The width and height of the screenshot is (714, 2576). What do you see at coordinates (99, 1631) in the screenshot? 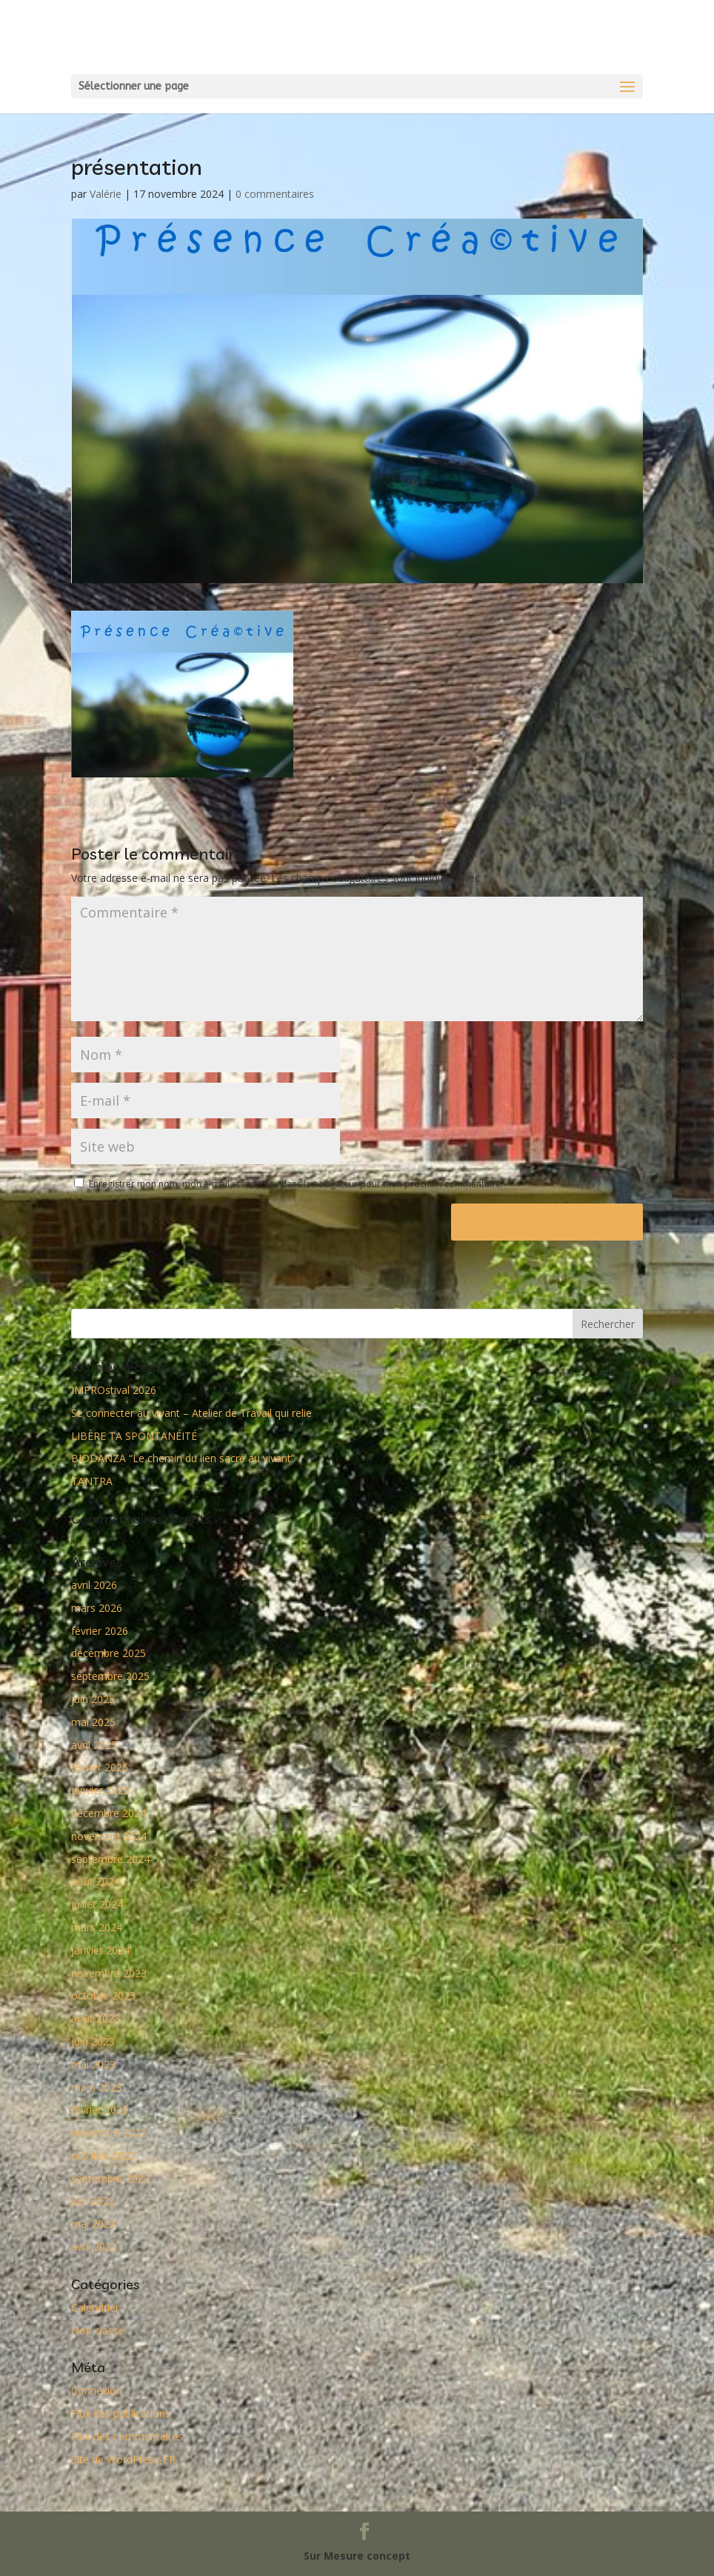
I see `février 2026` at bounding box center [99, 1631].